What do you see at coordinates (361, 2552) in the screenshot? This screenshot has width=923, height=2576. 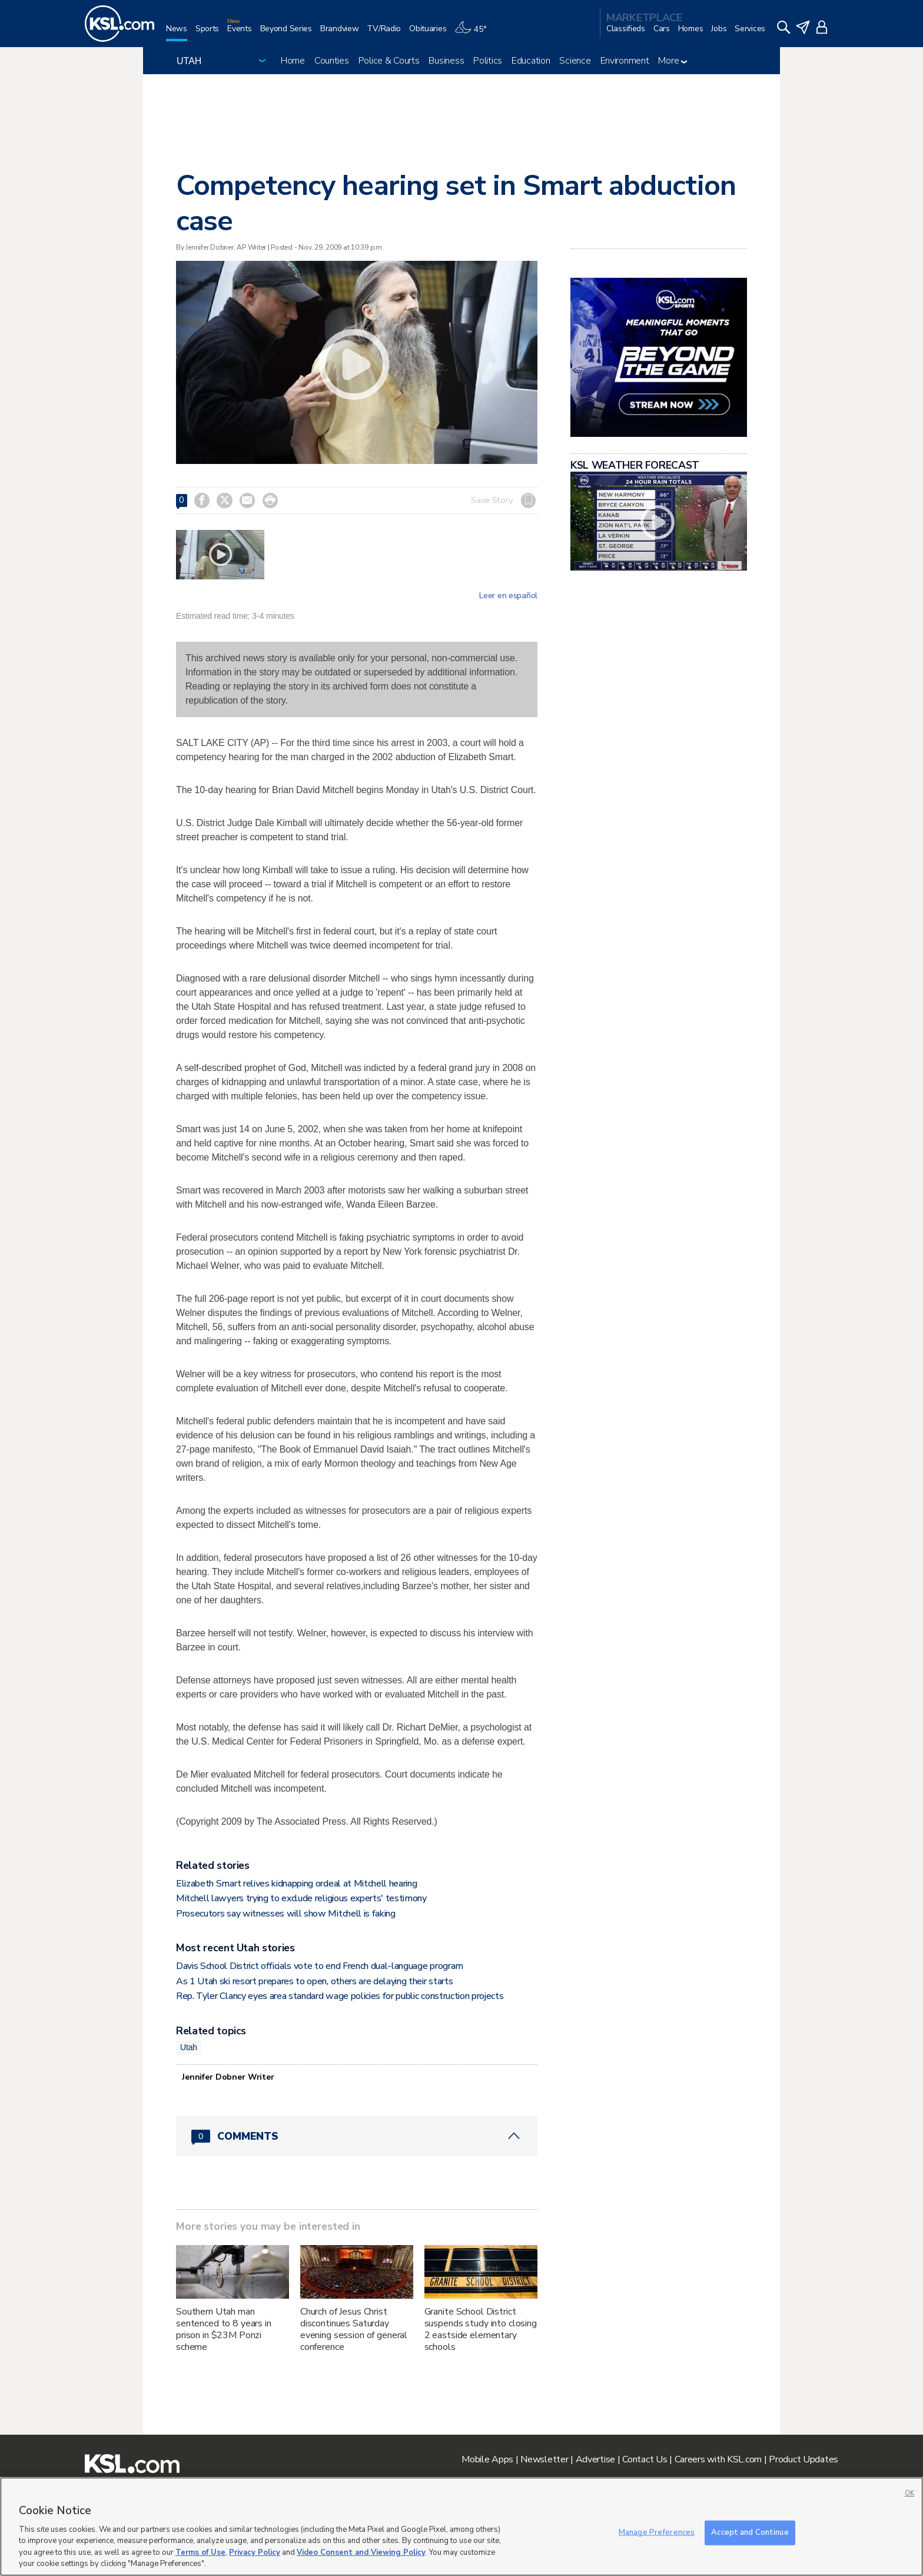 I see `Video Consent and Viewing Policy` at bounding box center [361, 2552].